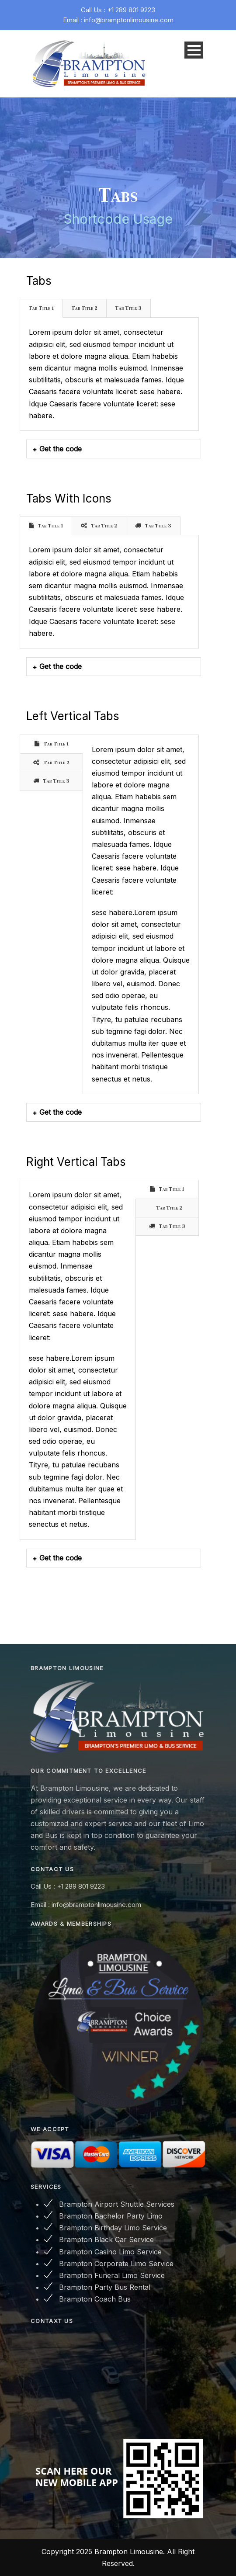 The height and width of the screenshot is (2576, 236). I want to click on Brampton Party Bus Rental, so click(104, 2287).